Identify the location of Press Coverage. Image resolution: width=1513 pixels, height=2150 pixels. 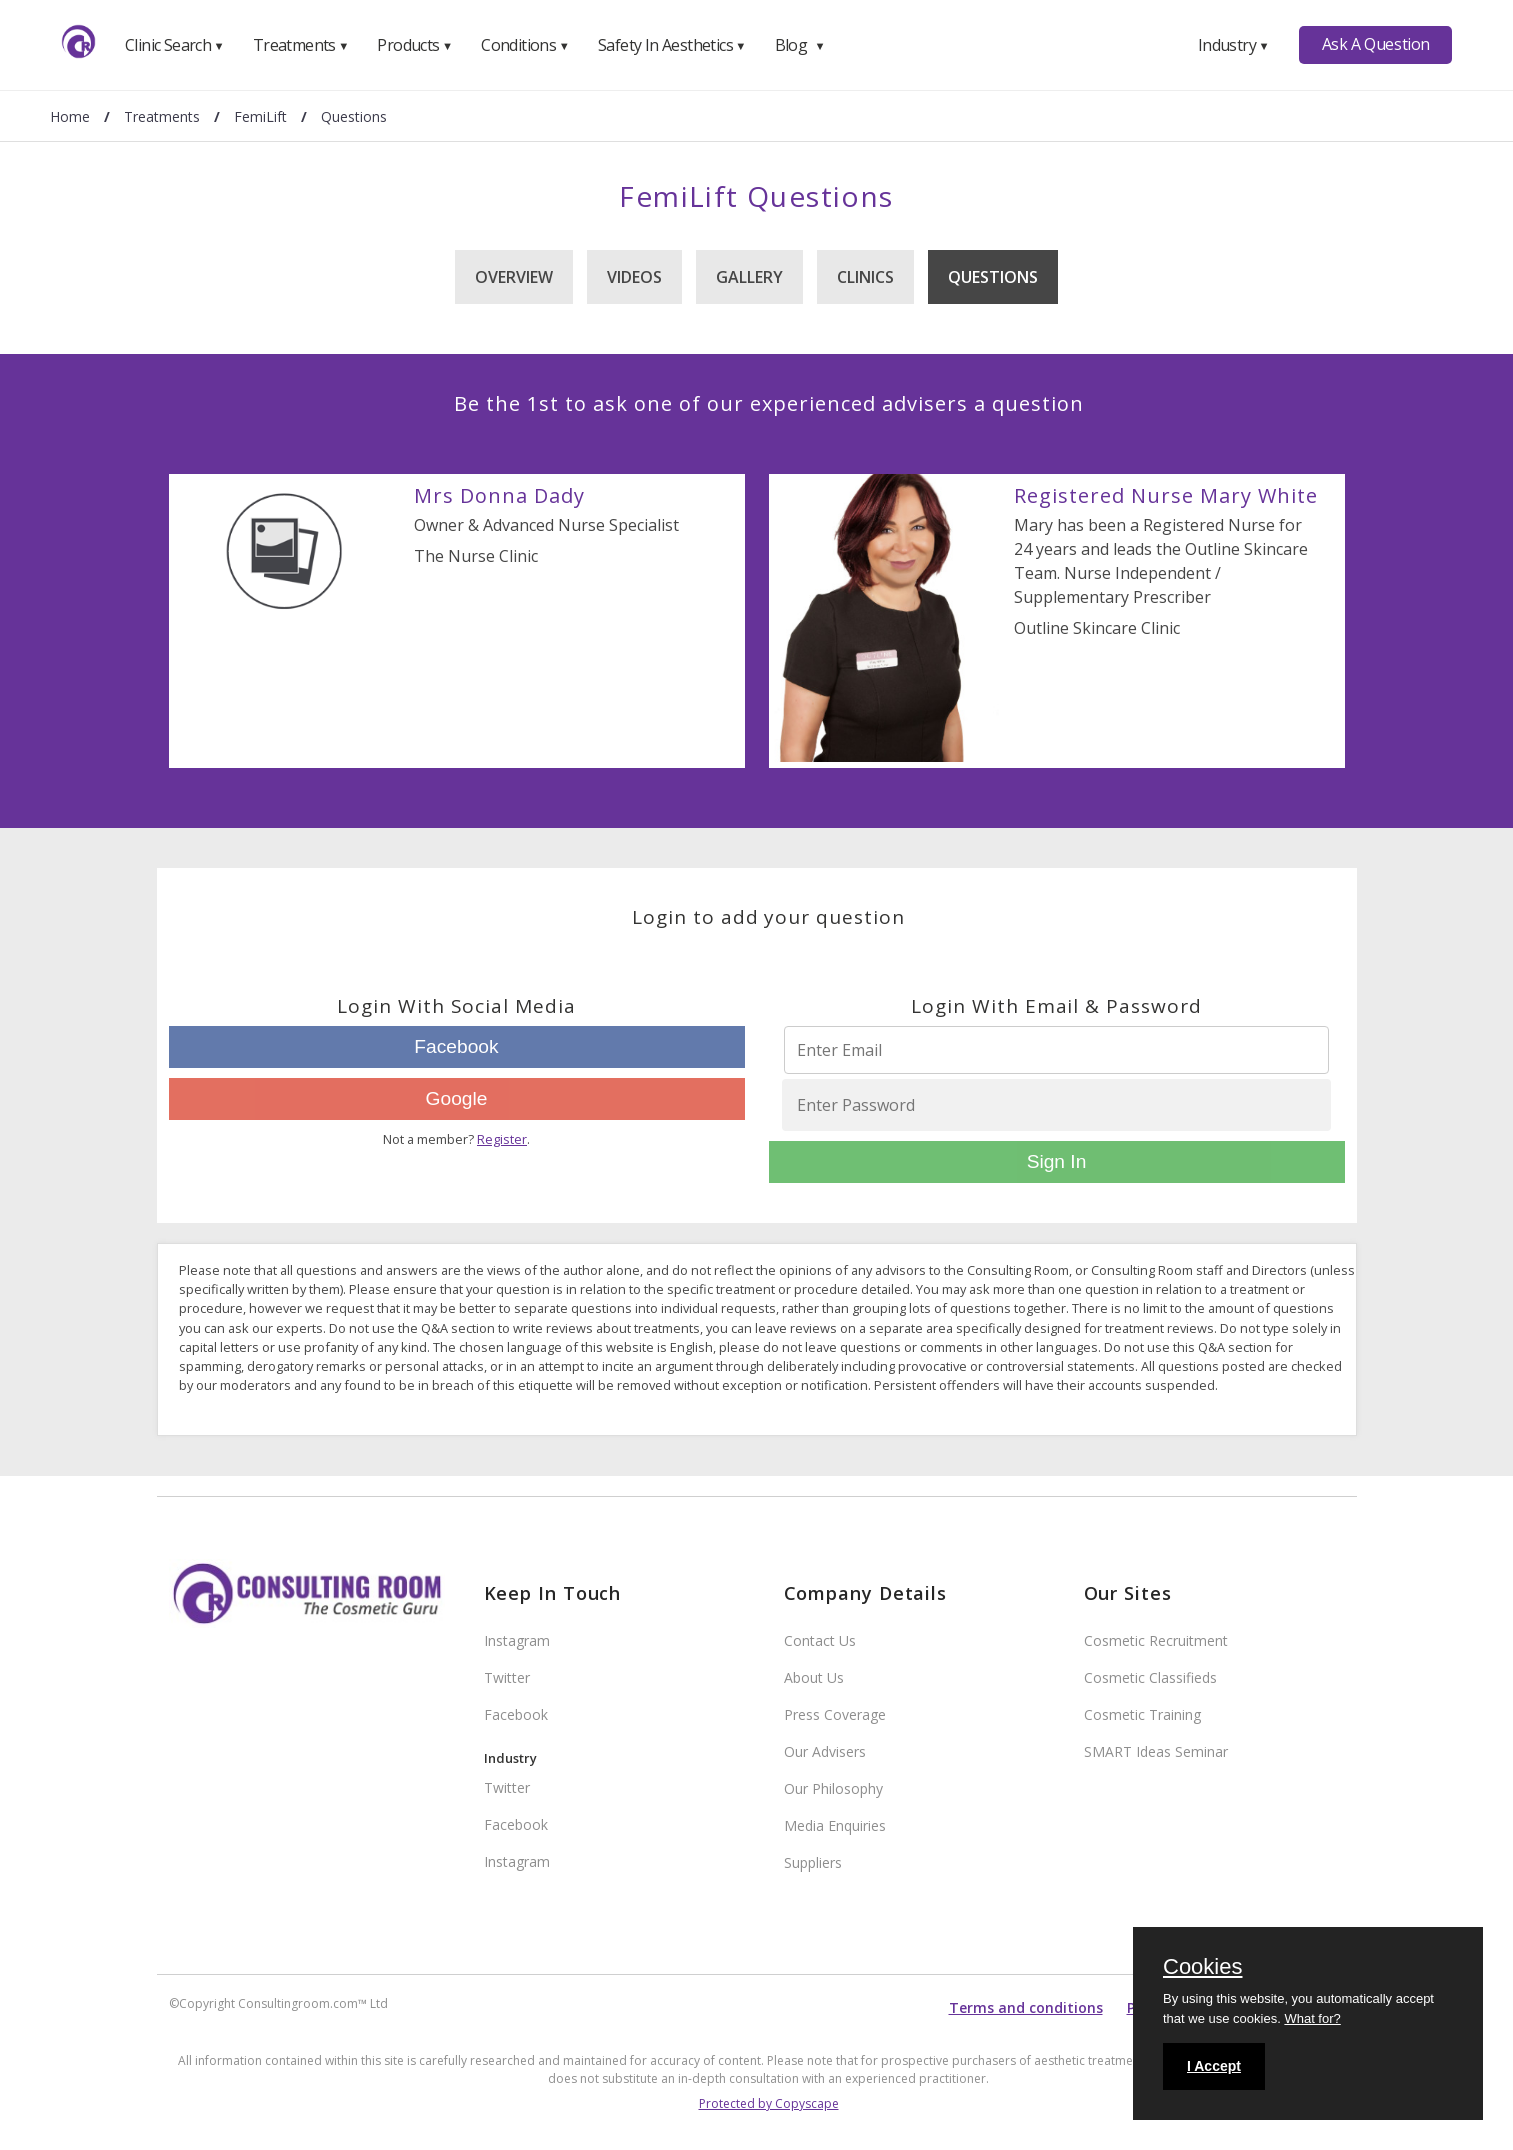
(835, 1714).